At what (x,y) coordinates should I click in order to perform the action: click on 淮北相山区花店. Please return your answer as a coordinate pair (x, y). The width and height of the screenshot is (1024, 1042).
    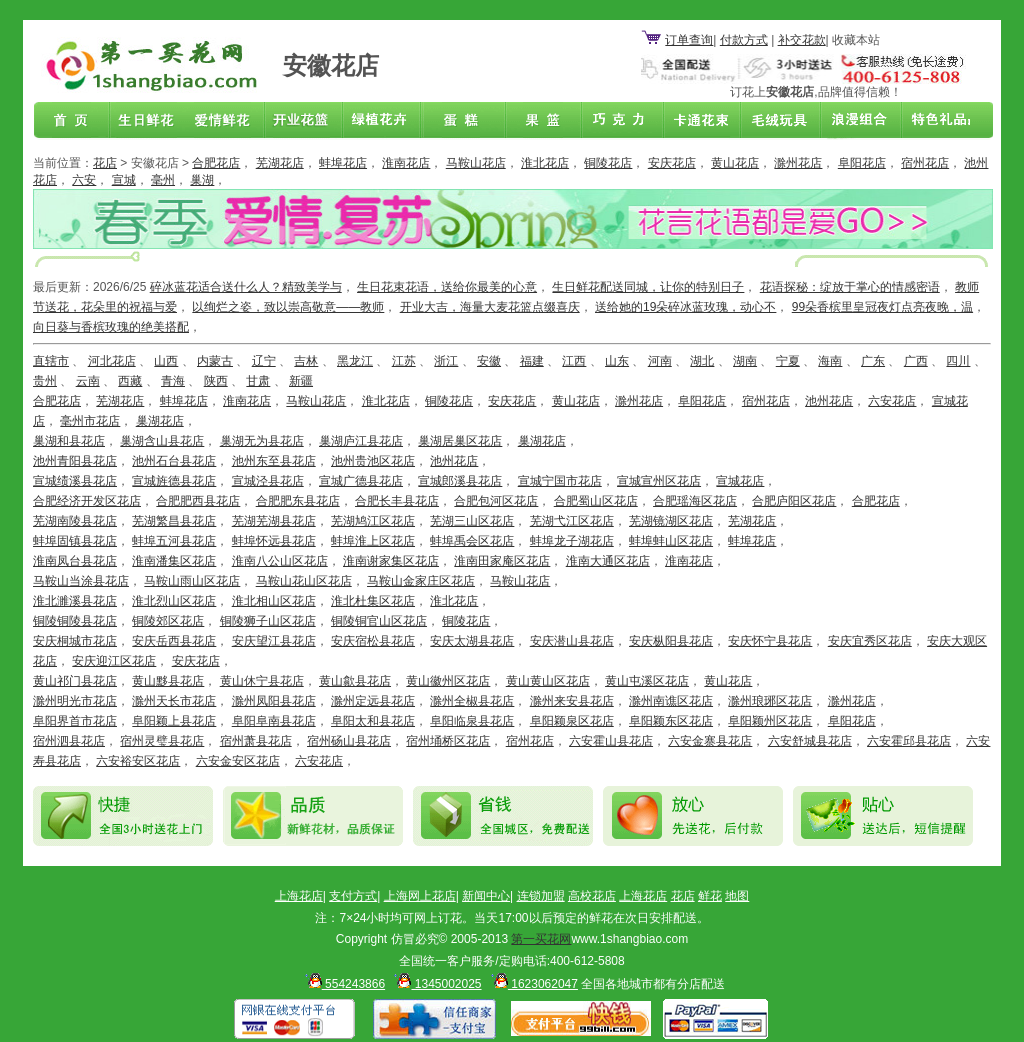
    Looking at the image, I should click on (274, 601).